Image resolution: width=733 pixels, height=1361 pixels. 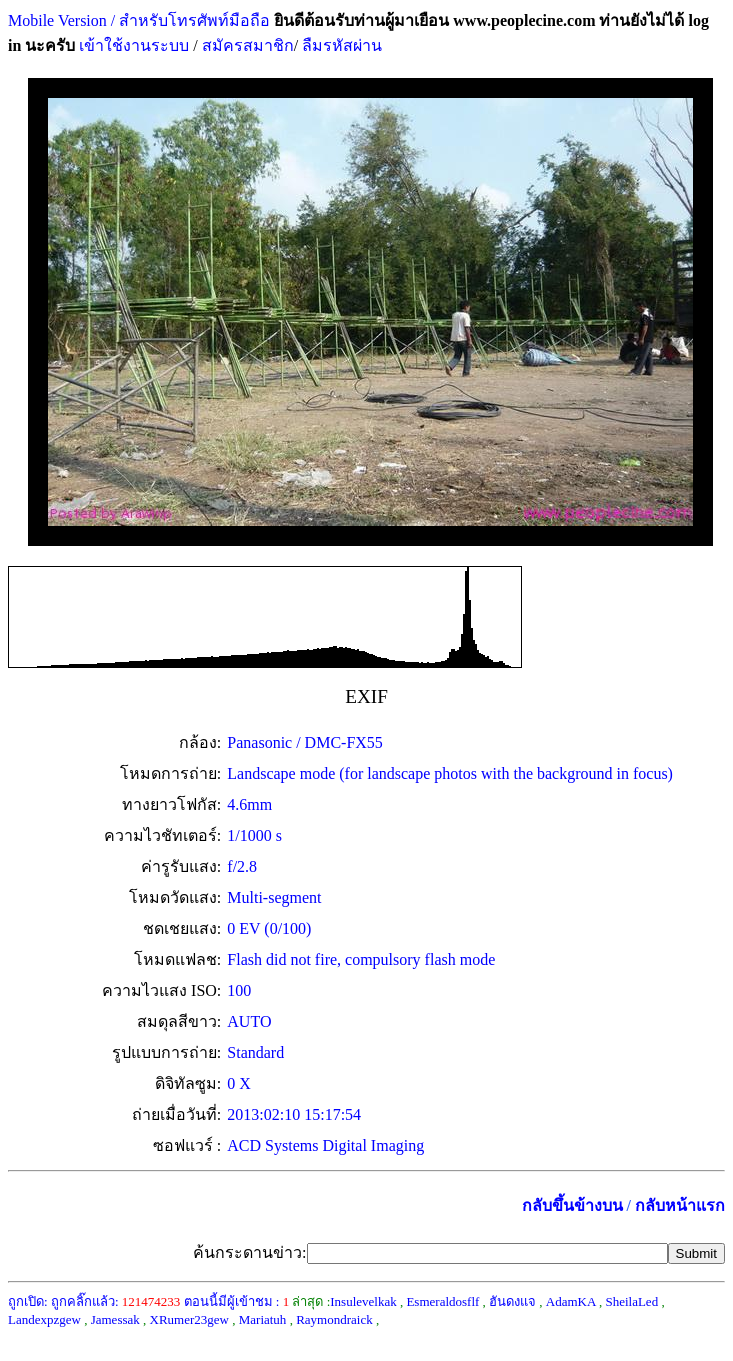 I want to click on ฮันดงแจ, so click(x=512, y=1301).